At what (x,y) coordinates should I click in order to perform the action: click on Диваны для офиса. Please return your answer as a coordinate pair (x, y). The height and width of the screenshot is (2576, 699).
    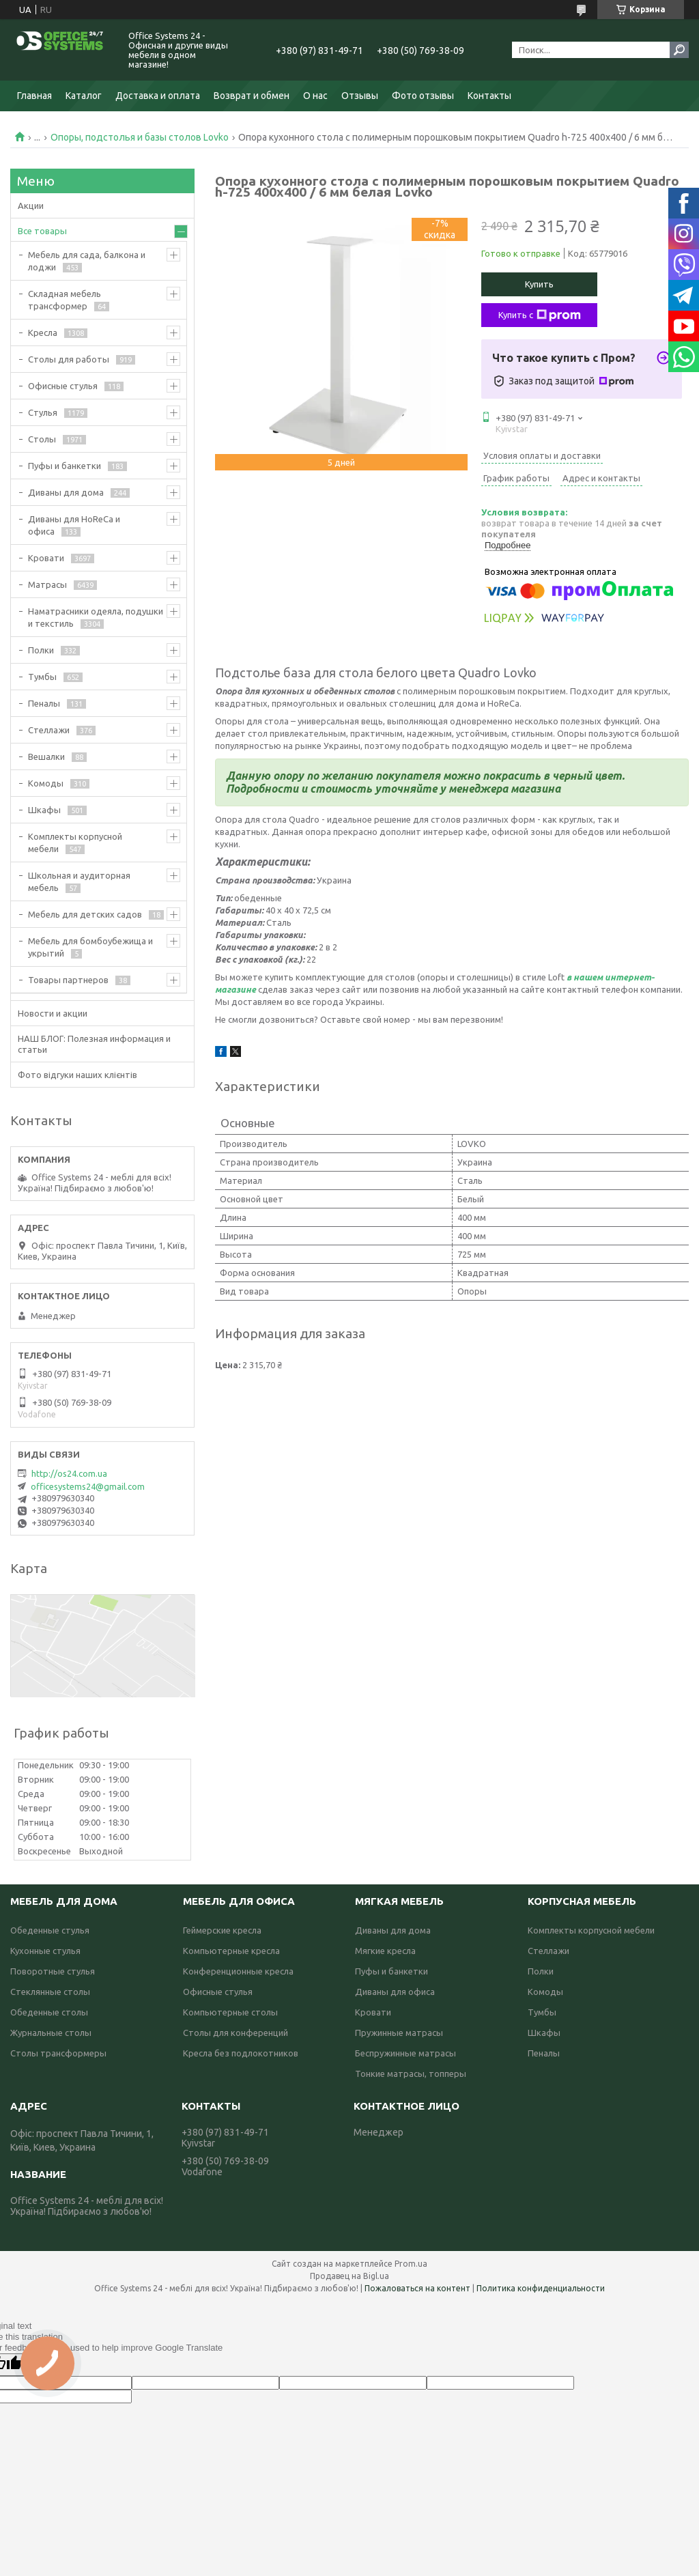
    Looking at the image, I should click on (395, 1991).